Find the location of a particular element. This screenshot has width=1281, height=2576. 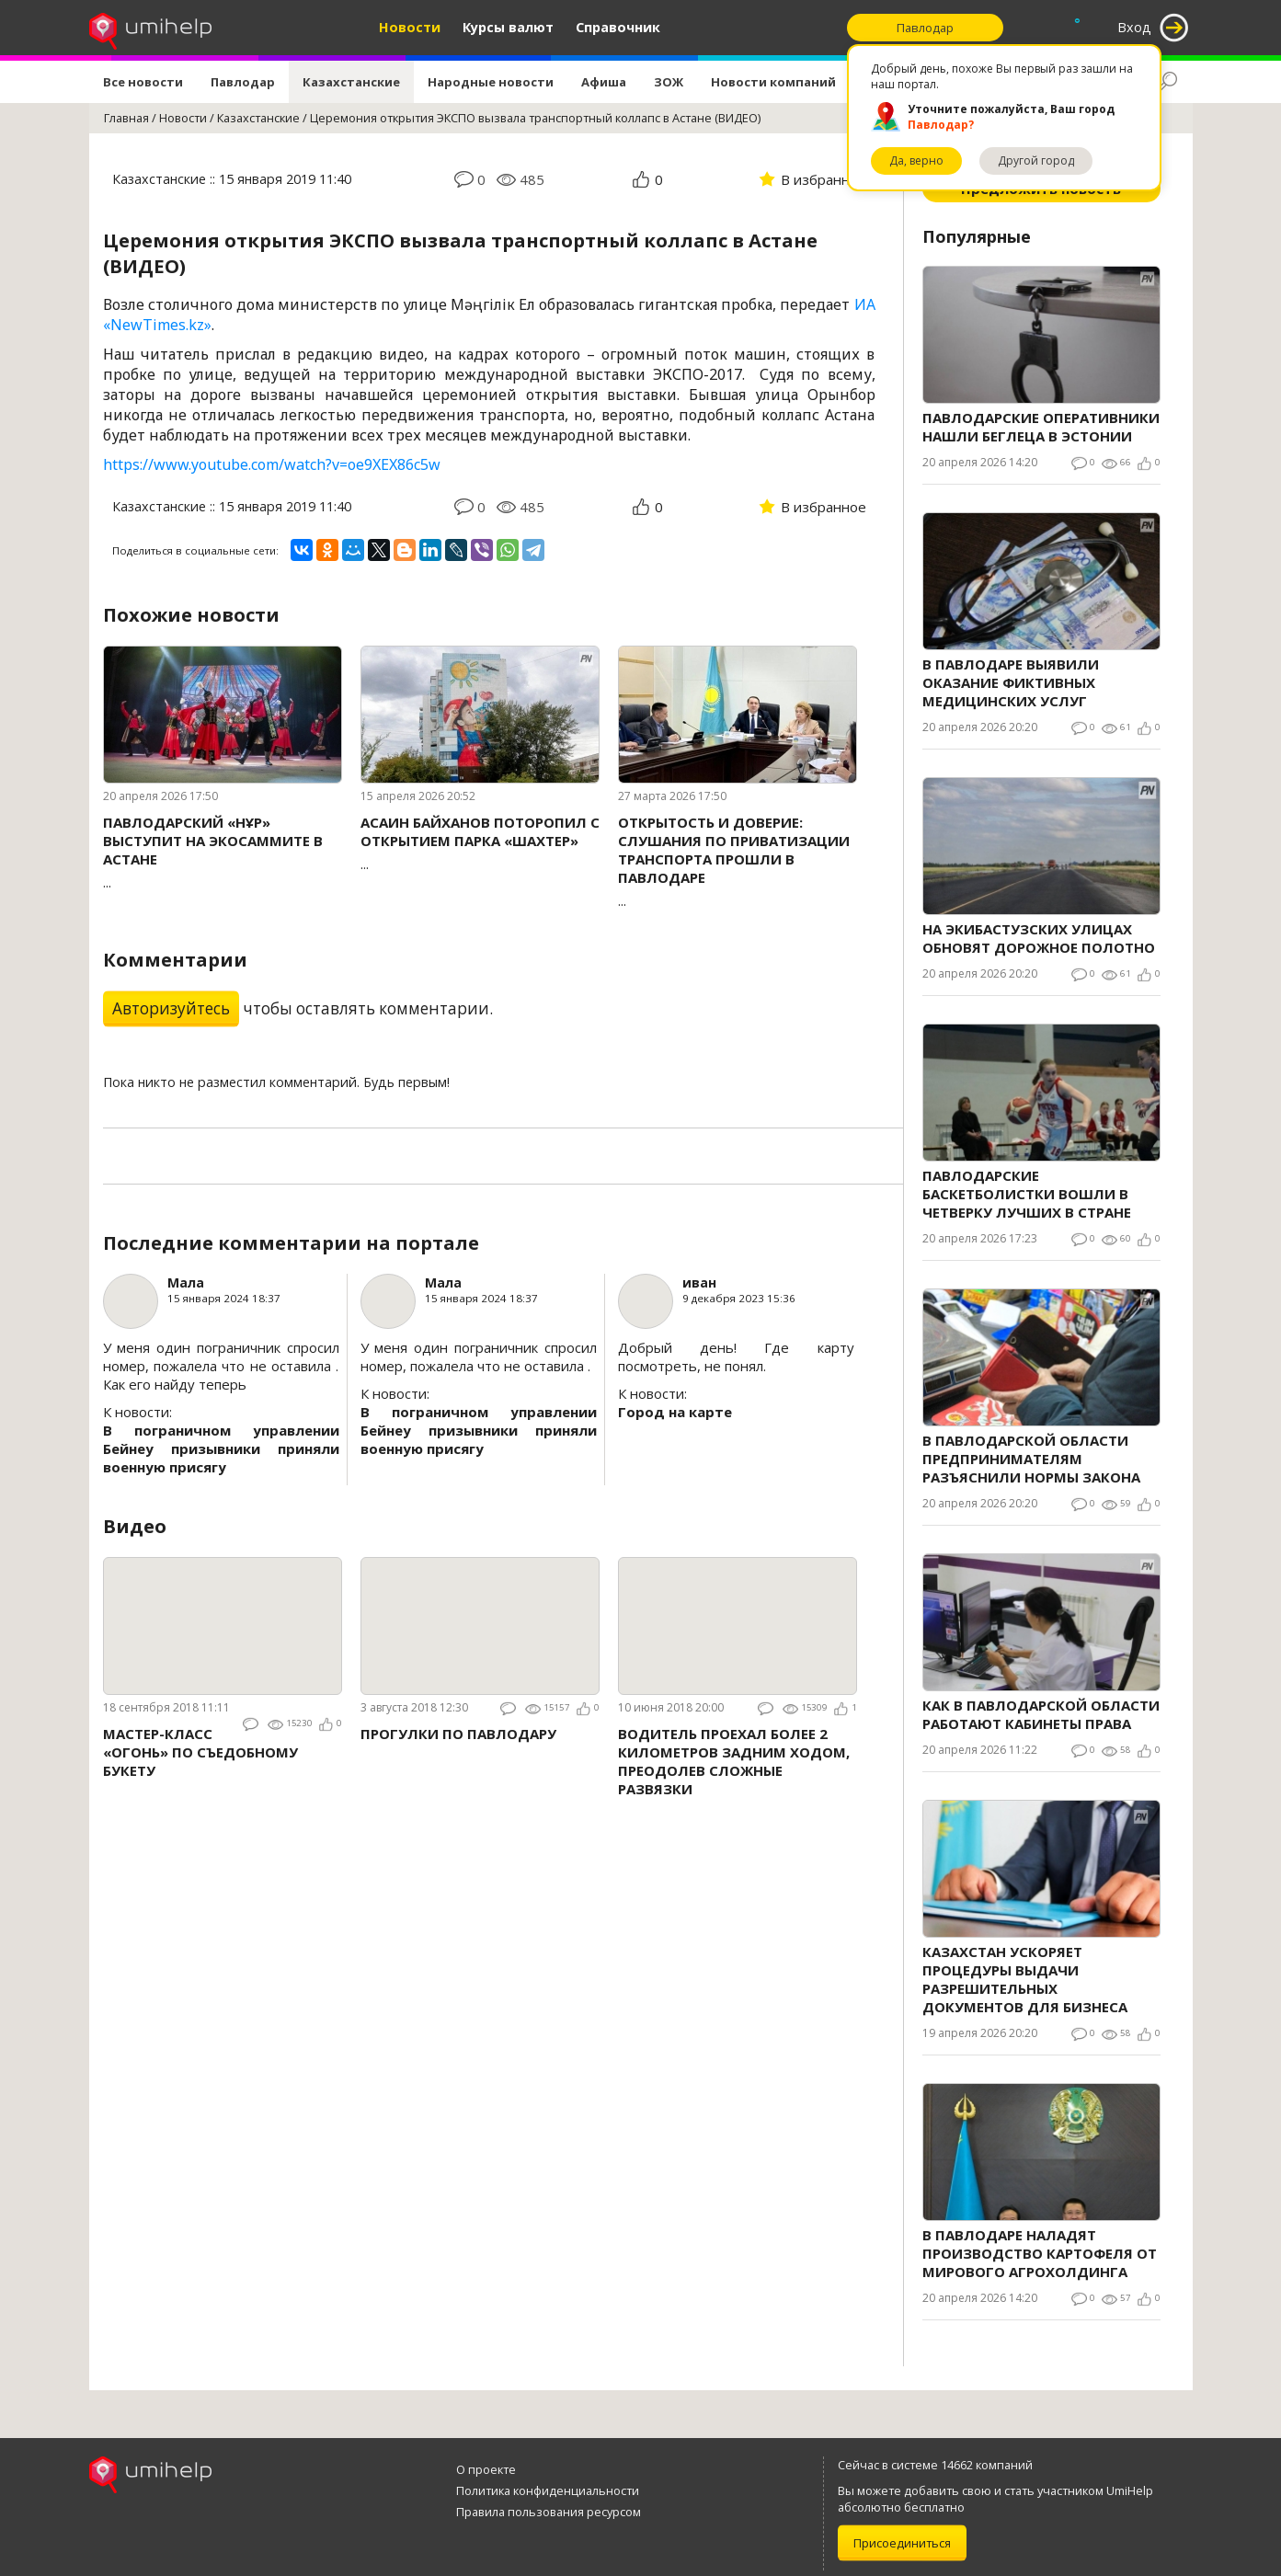

Народные новости is located at coordinates (491, 82).